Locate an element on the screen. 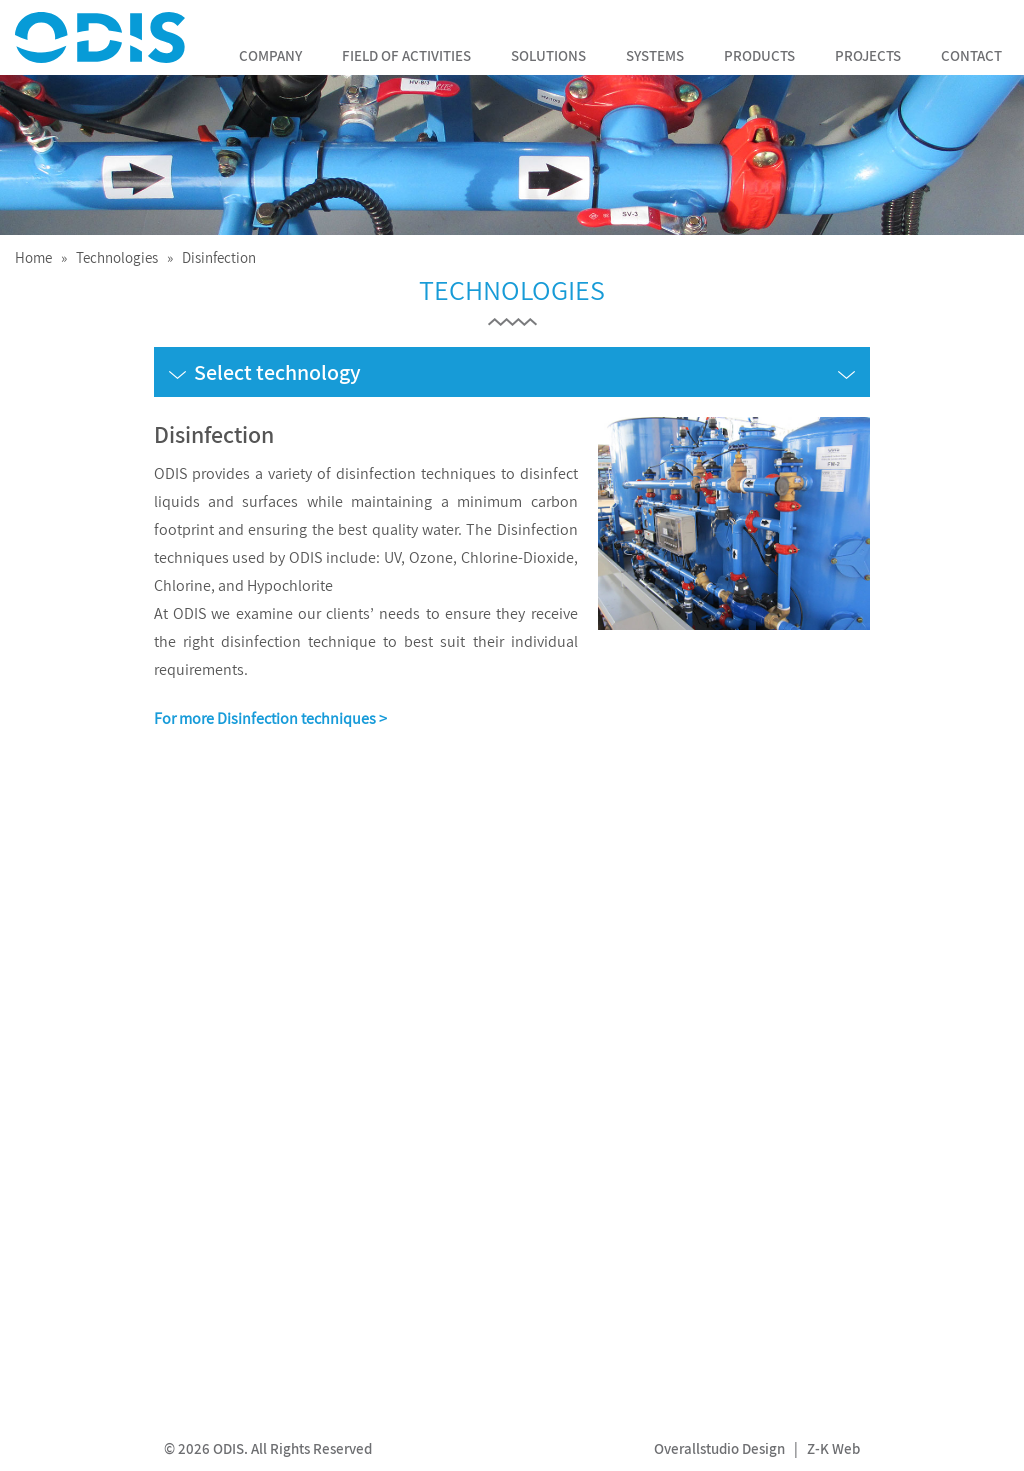  Overallstudio Design is located at coordinates (719, 1448).